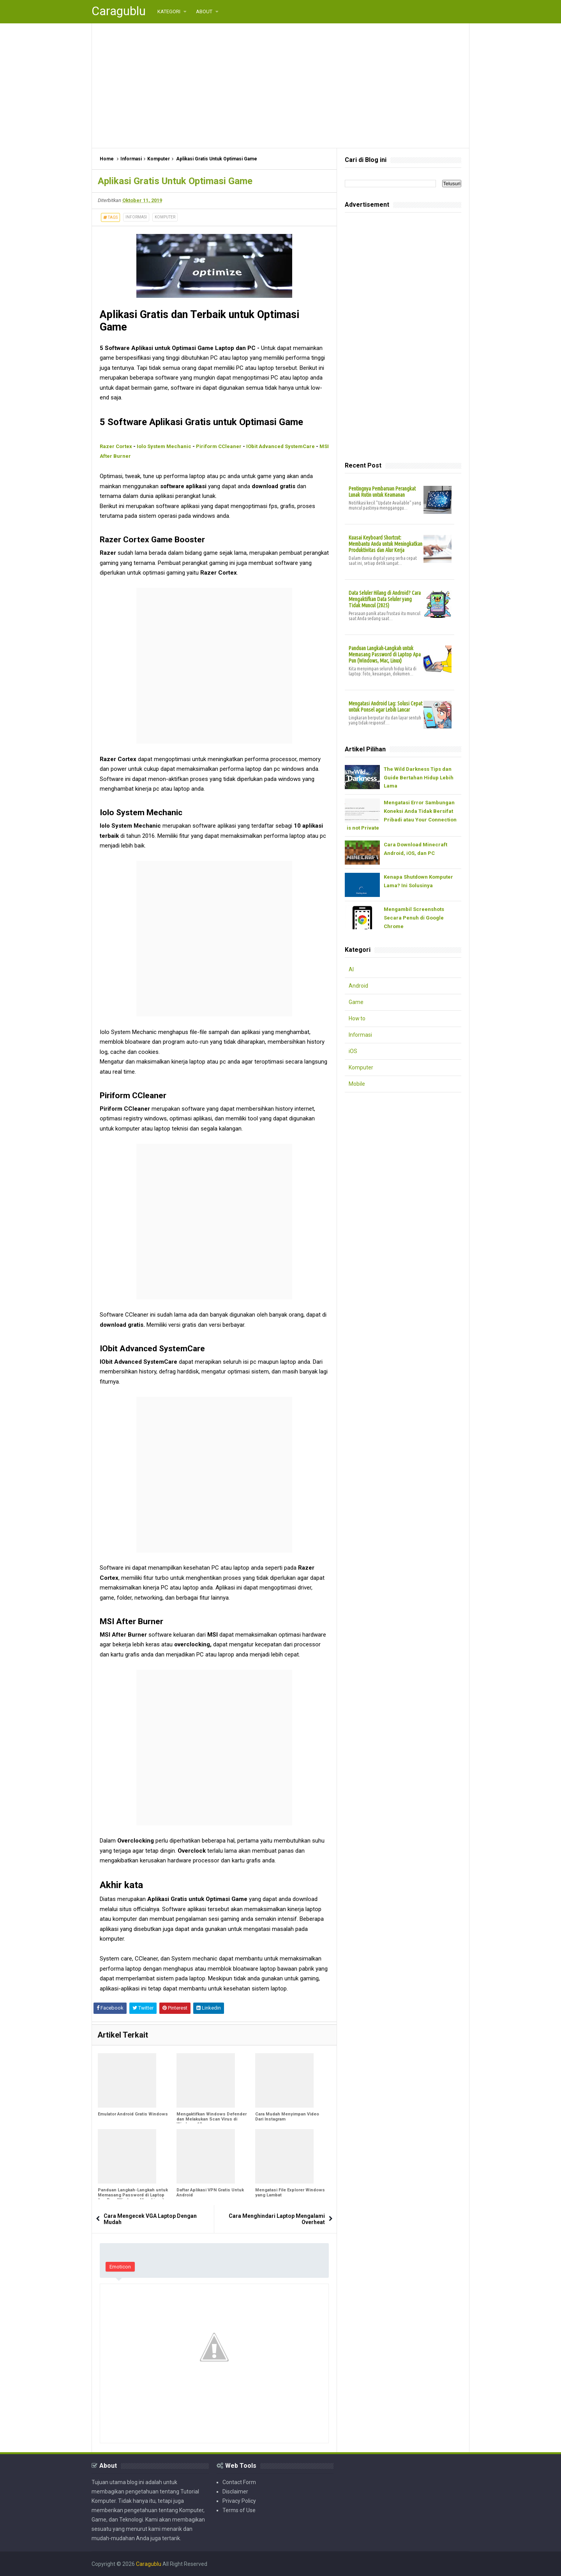 The image size is (561, 2576). I want to click on Mengambil Screenshots Secara Penuh di Google Chrome, so click(414, 917).